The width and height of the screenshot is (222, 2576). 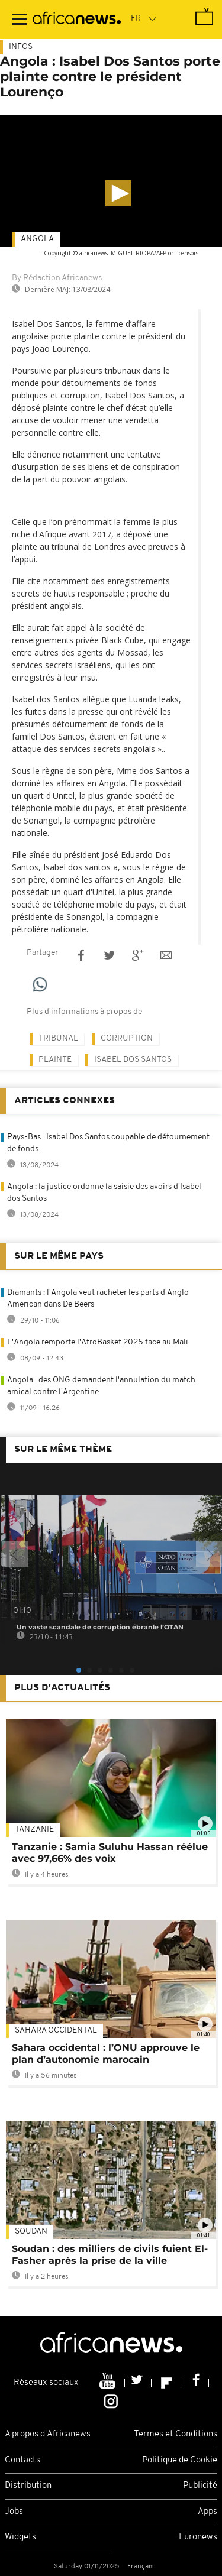 I want to click on Politique de Cookie, so click(x=179, y=2460).